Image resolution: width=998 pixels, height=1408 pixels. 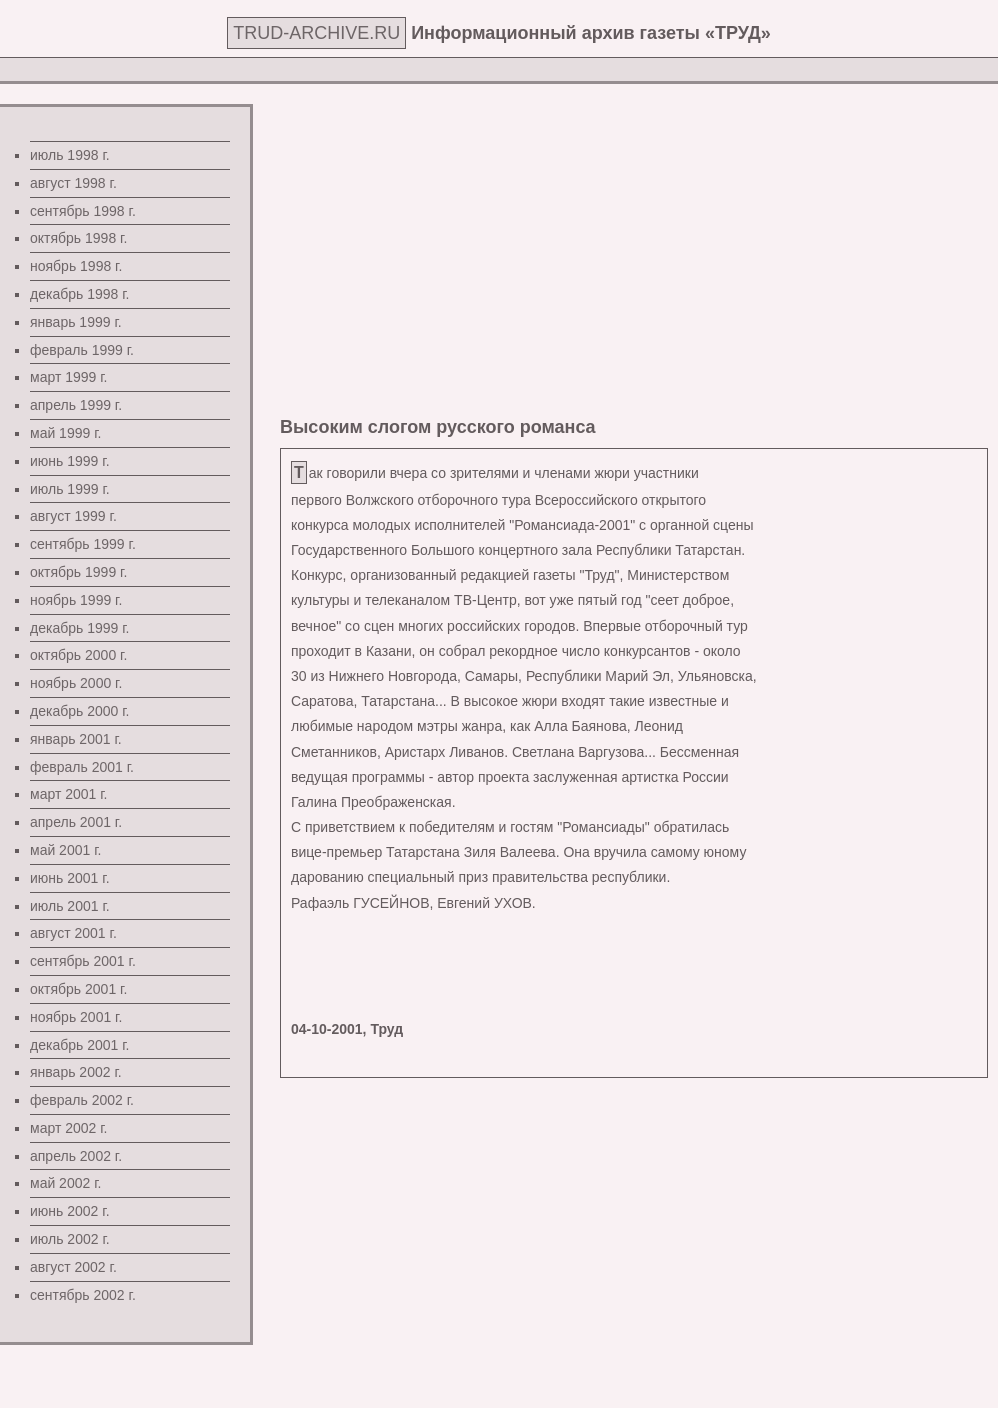 I want to click on май 1999 г., so click(x=65, y=433).